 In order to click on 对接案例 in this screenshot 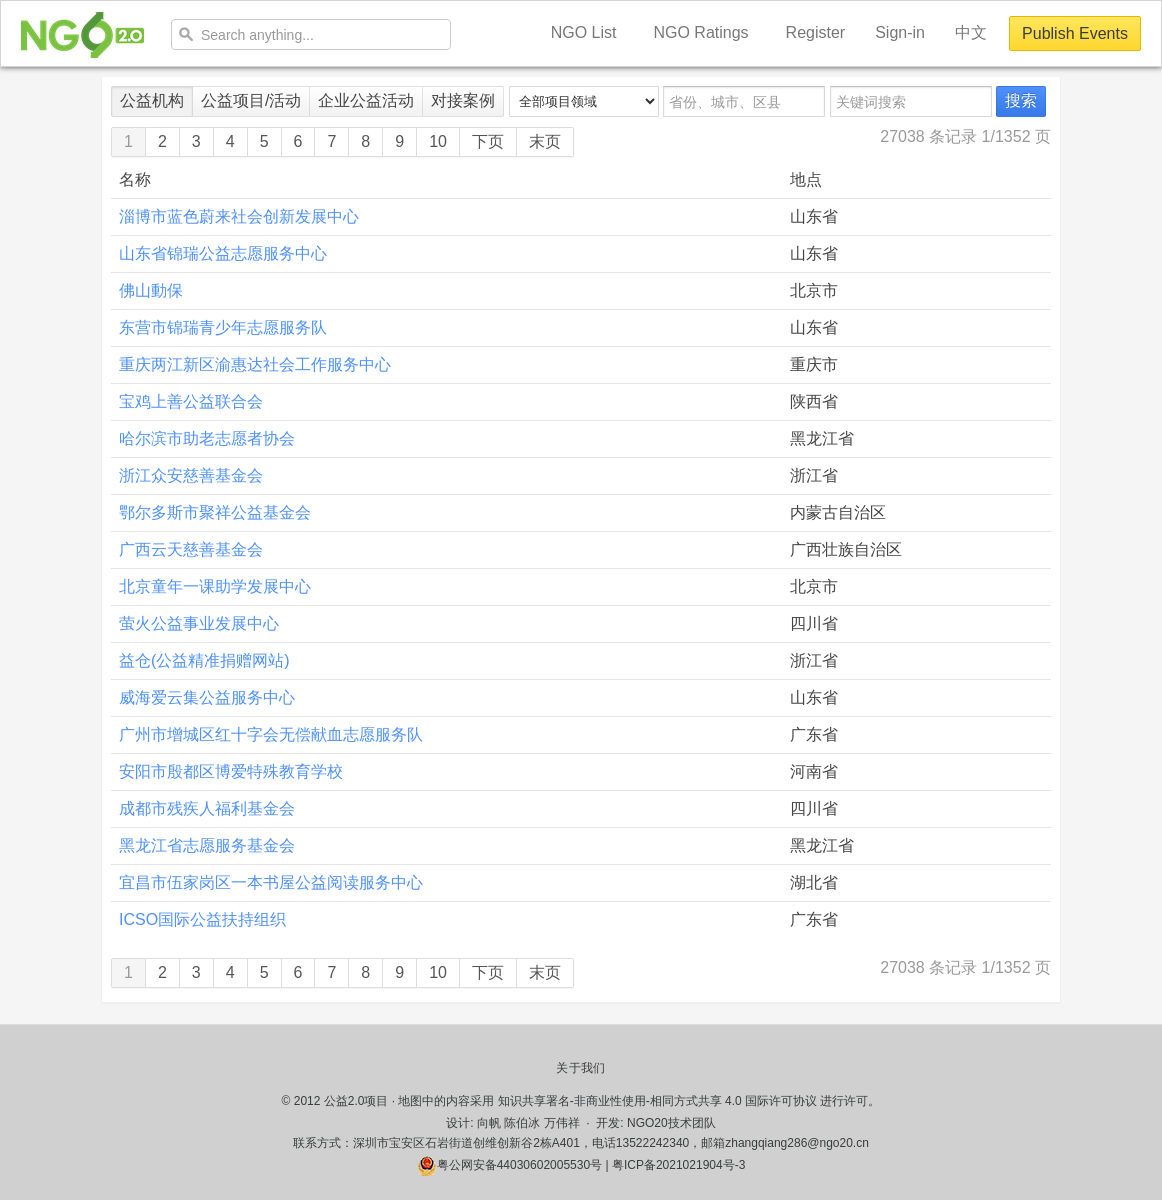, I will do `click(463, 100)`.